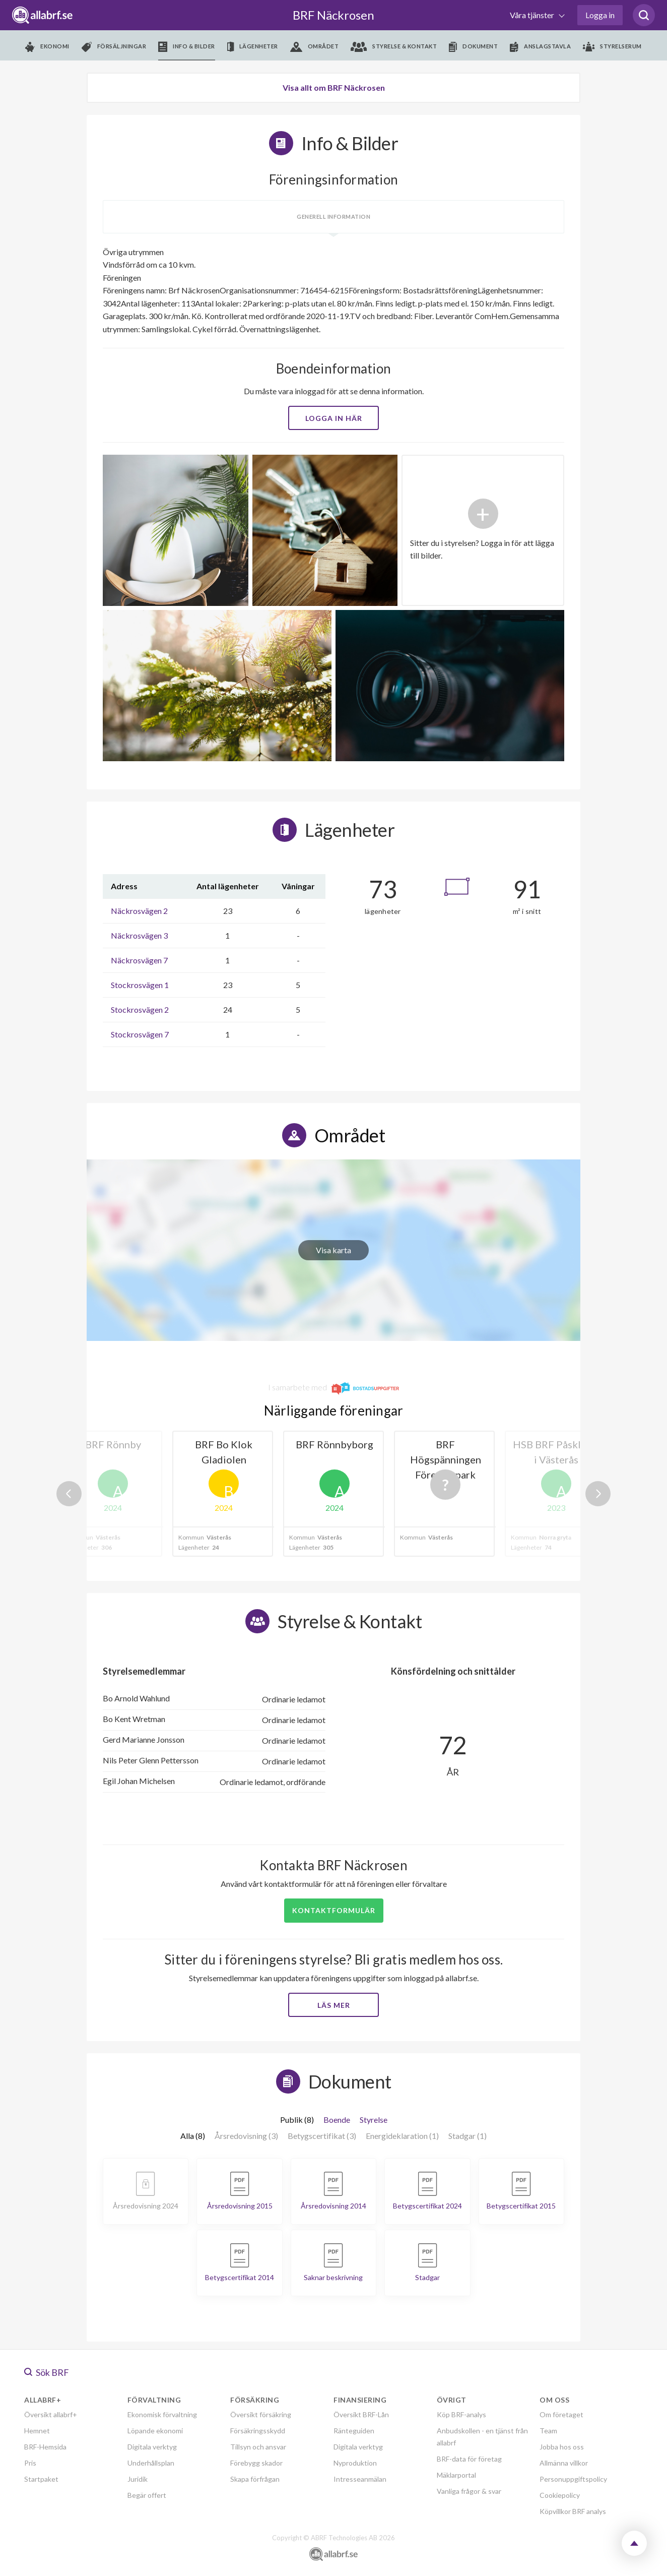 This screenshot has height=2576, width=667. What do you see at coordinates (333, 418) in the screenshot?
I see `Logga in här` at bounding box center [333, 418].